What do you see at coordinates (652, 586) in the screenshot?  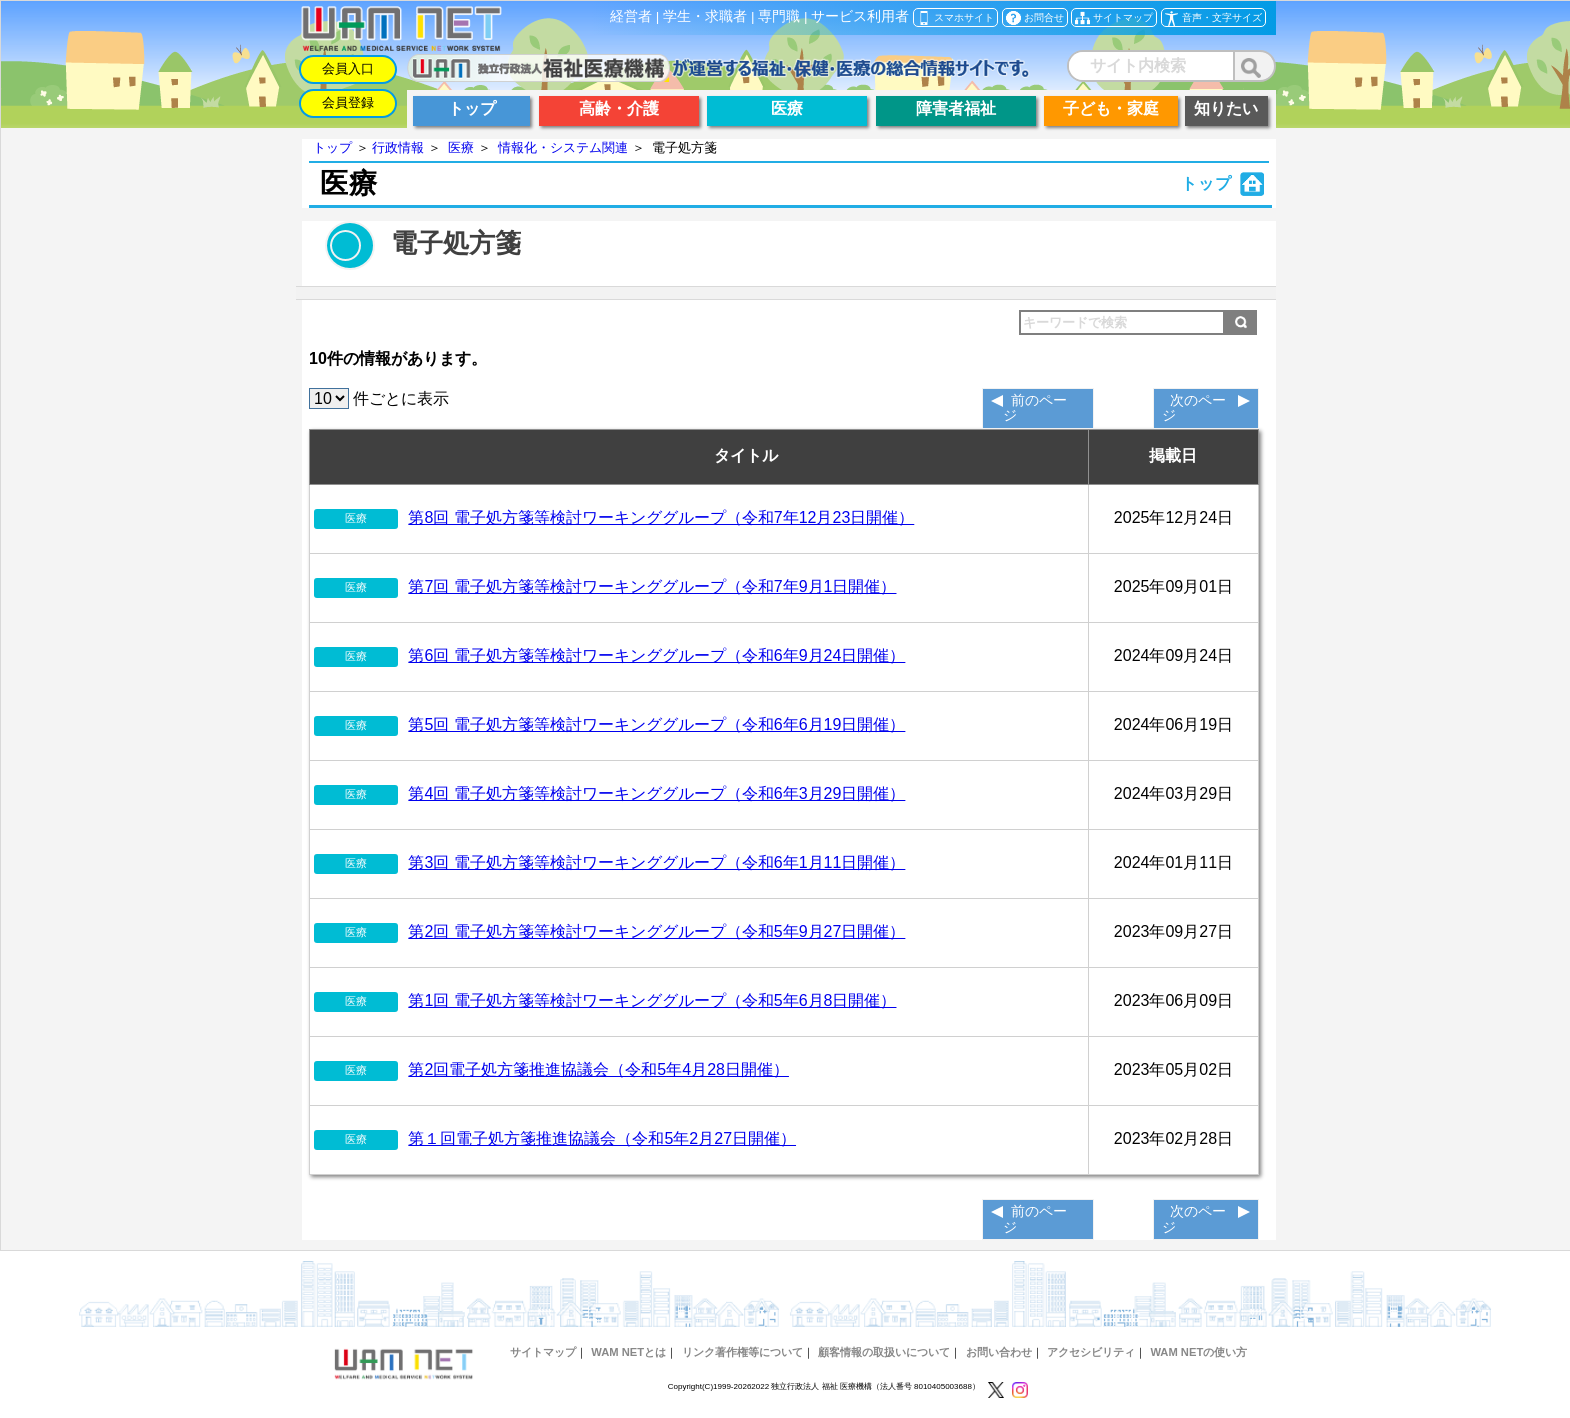 I see `第7回 電子処方箋等検討ワーキンググループ（令和7年9月1日開催）` at bounding box center [652, 586].